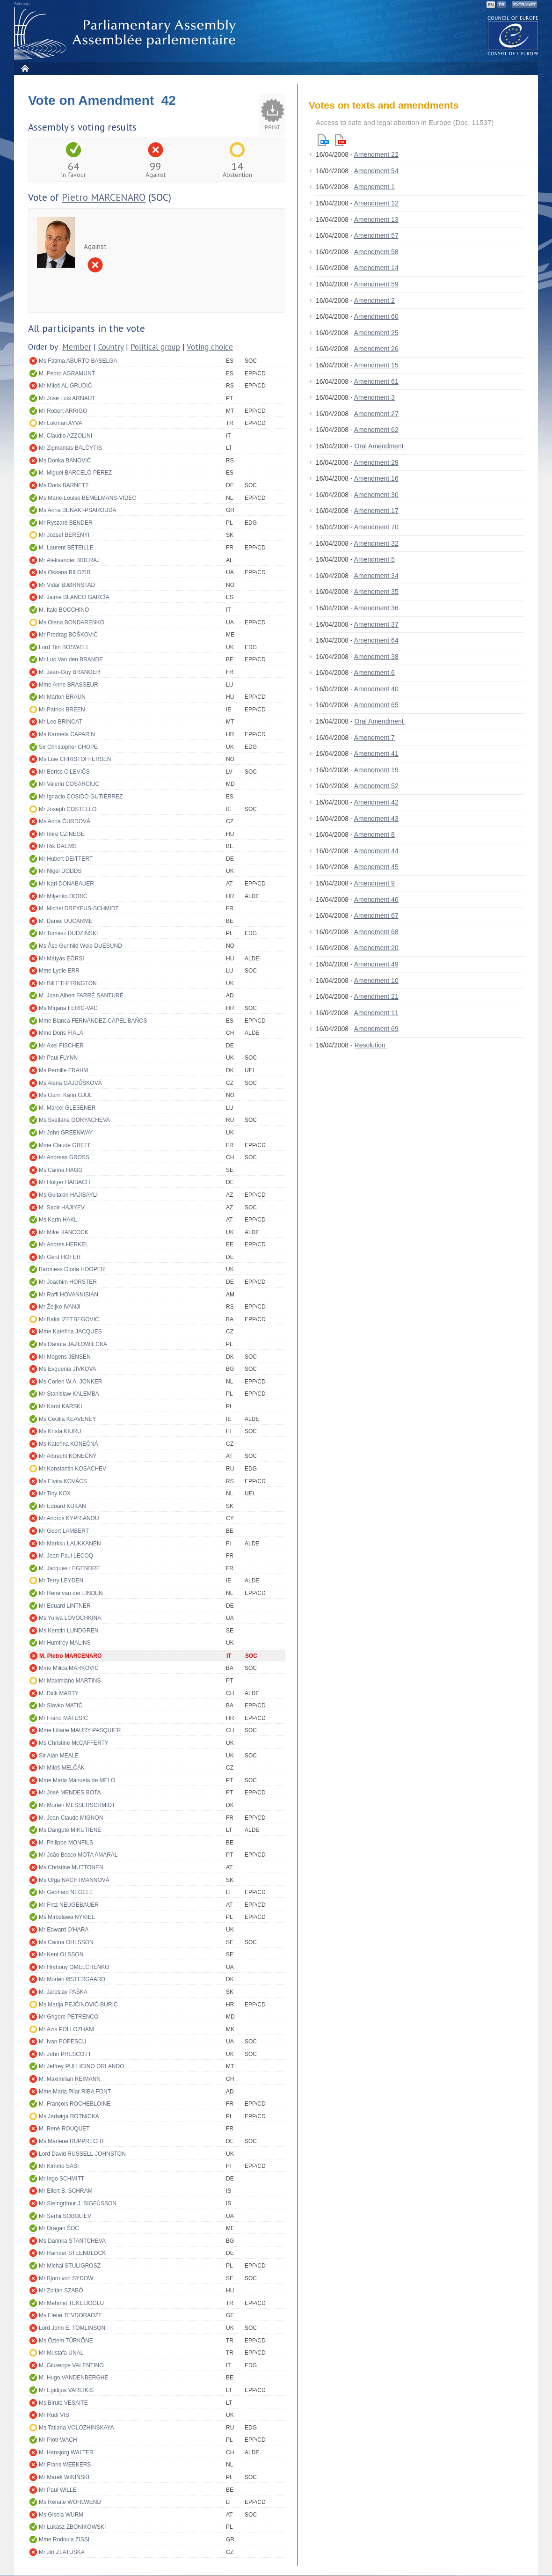 This screenshot has width=552, height=2576. What do you see at coordinates (77, 1805) in the screenshot?
I see `Mr Morten MESSERSCHMIDT` at bounding box center [77, 1805].